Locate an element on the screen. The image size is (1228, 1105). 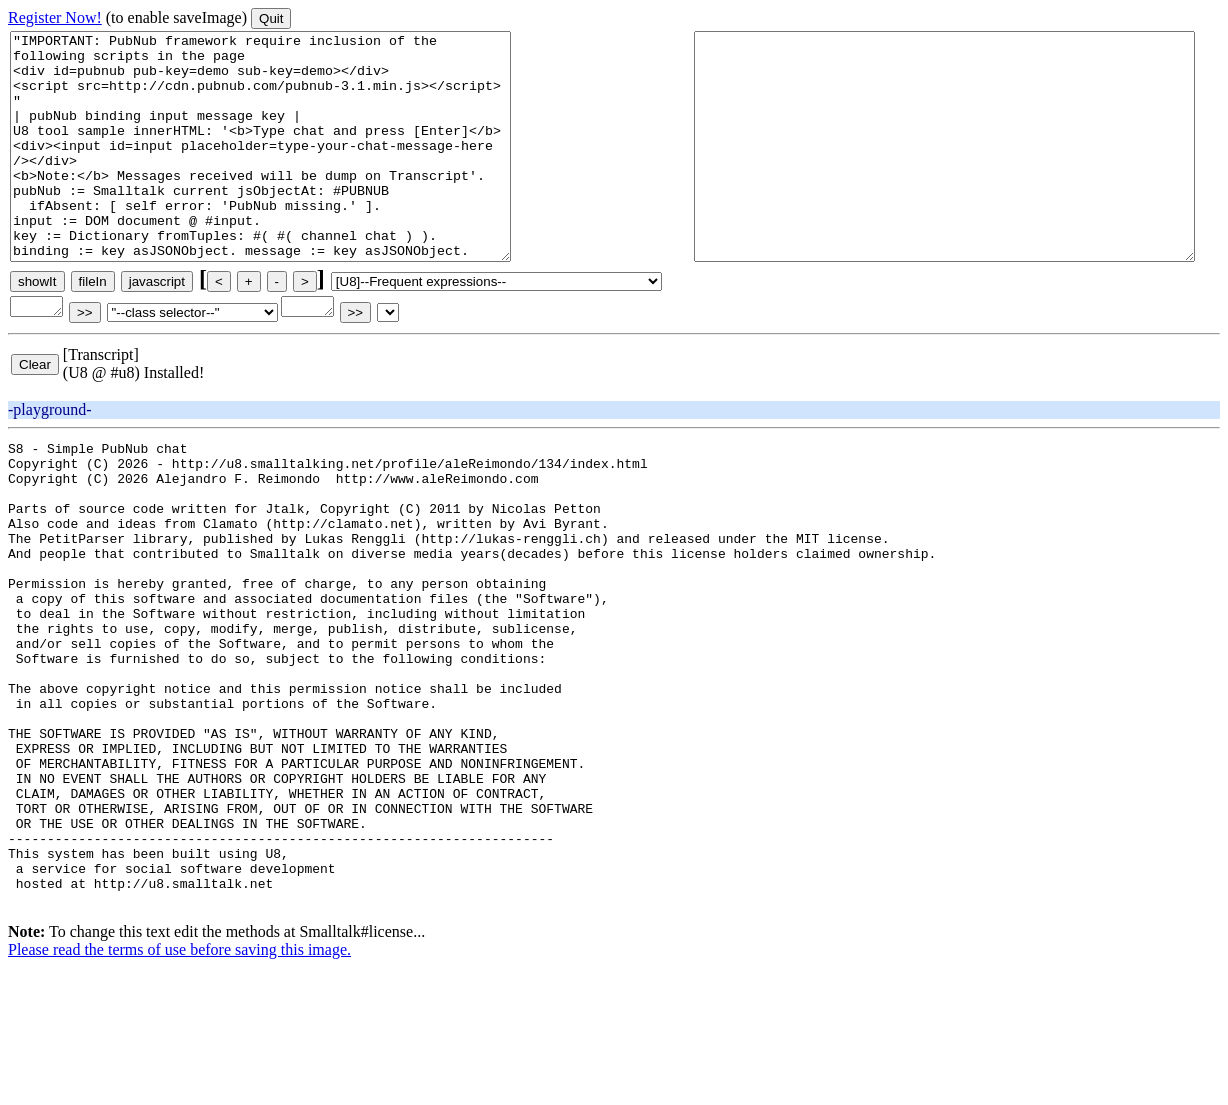
Register Now! is located at coordinates (55, 17).